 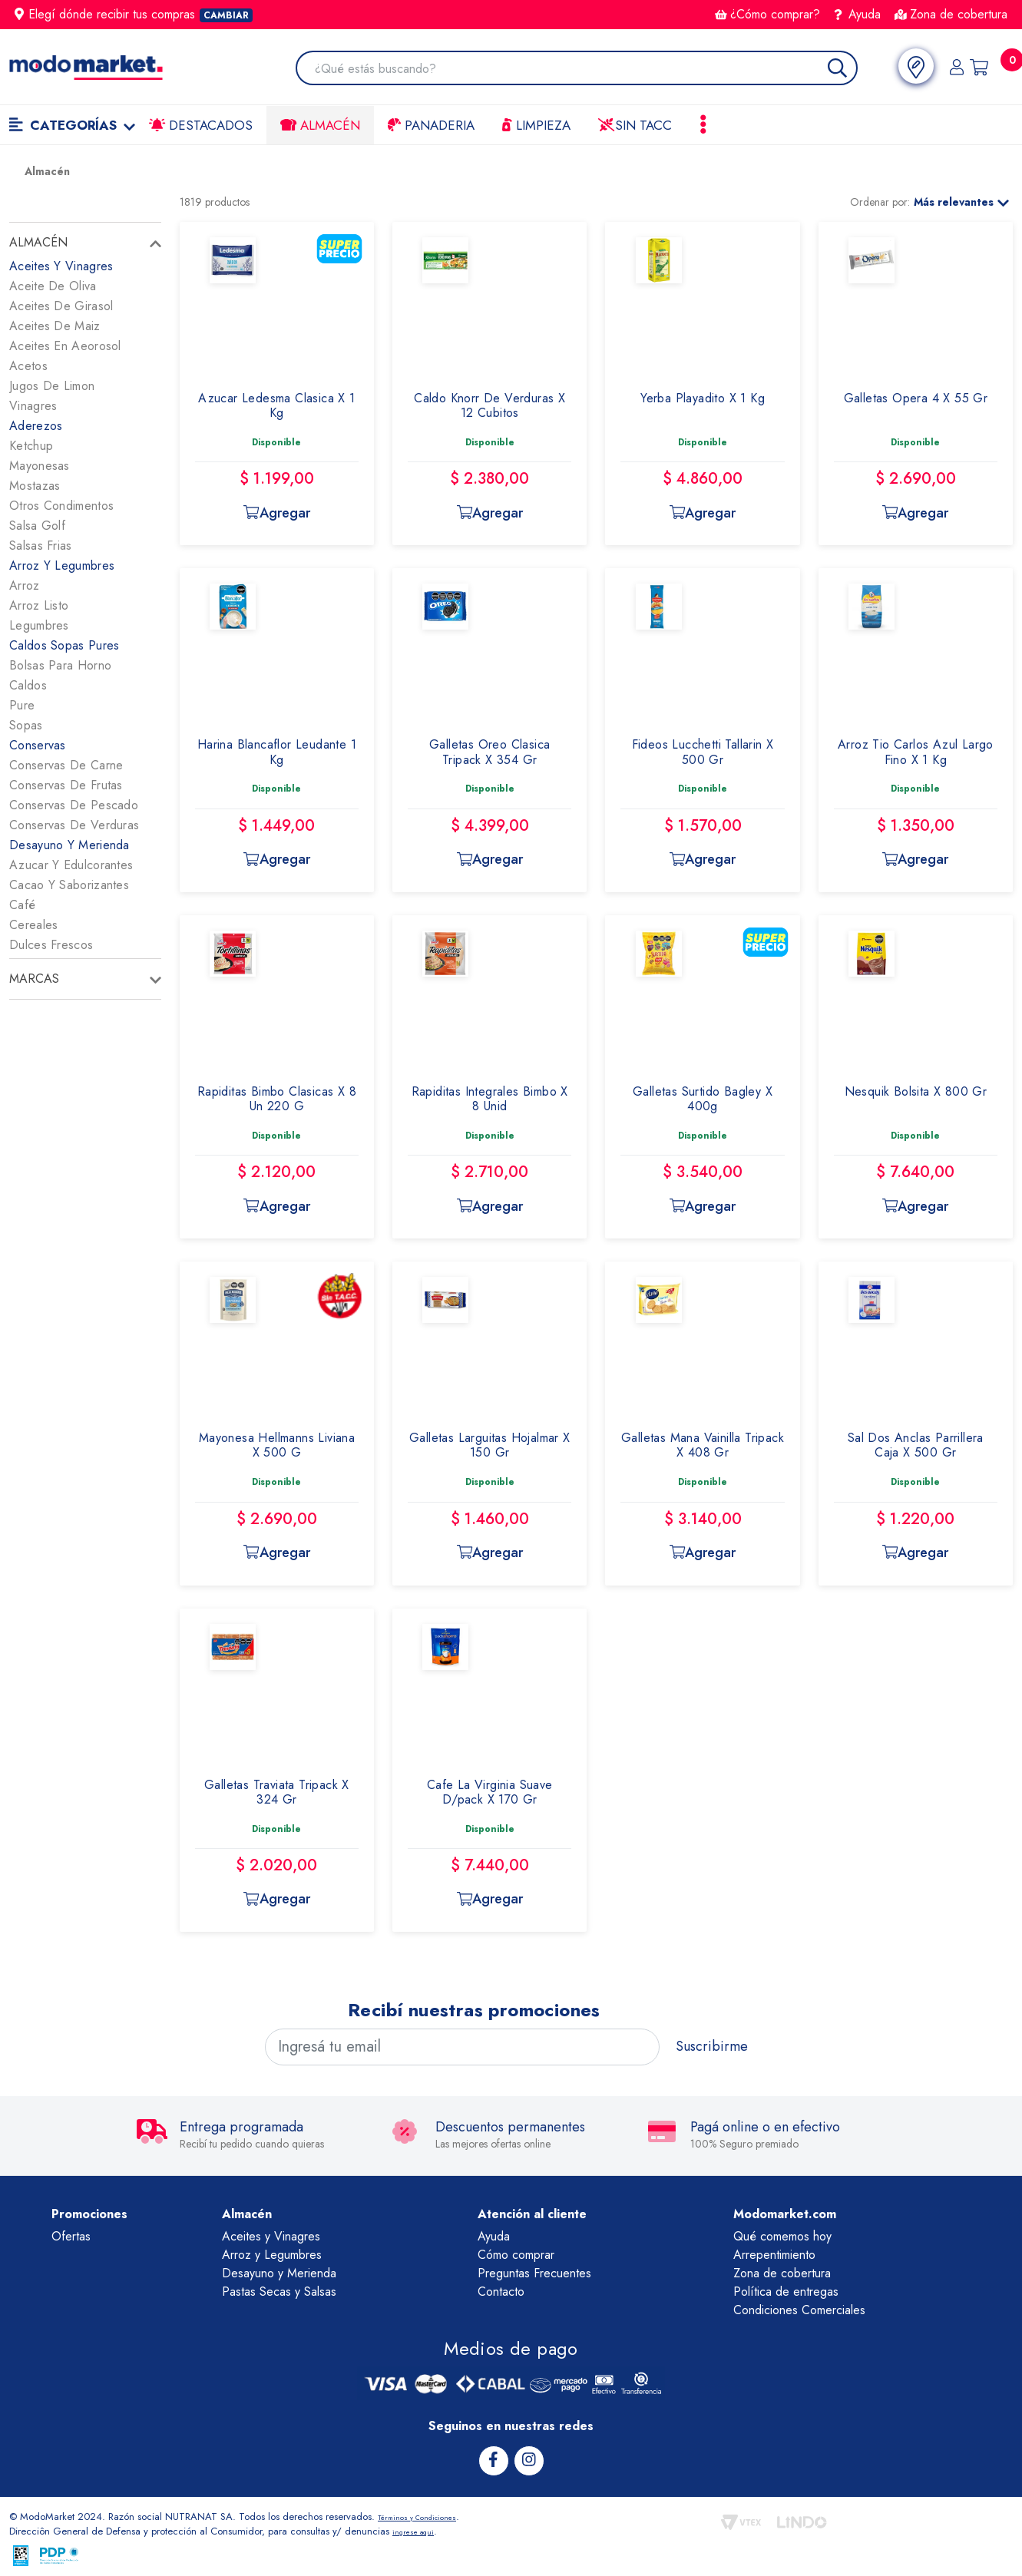 I want to click on Categorías, so click(x=72, y=125).